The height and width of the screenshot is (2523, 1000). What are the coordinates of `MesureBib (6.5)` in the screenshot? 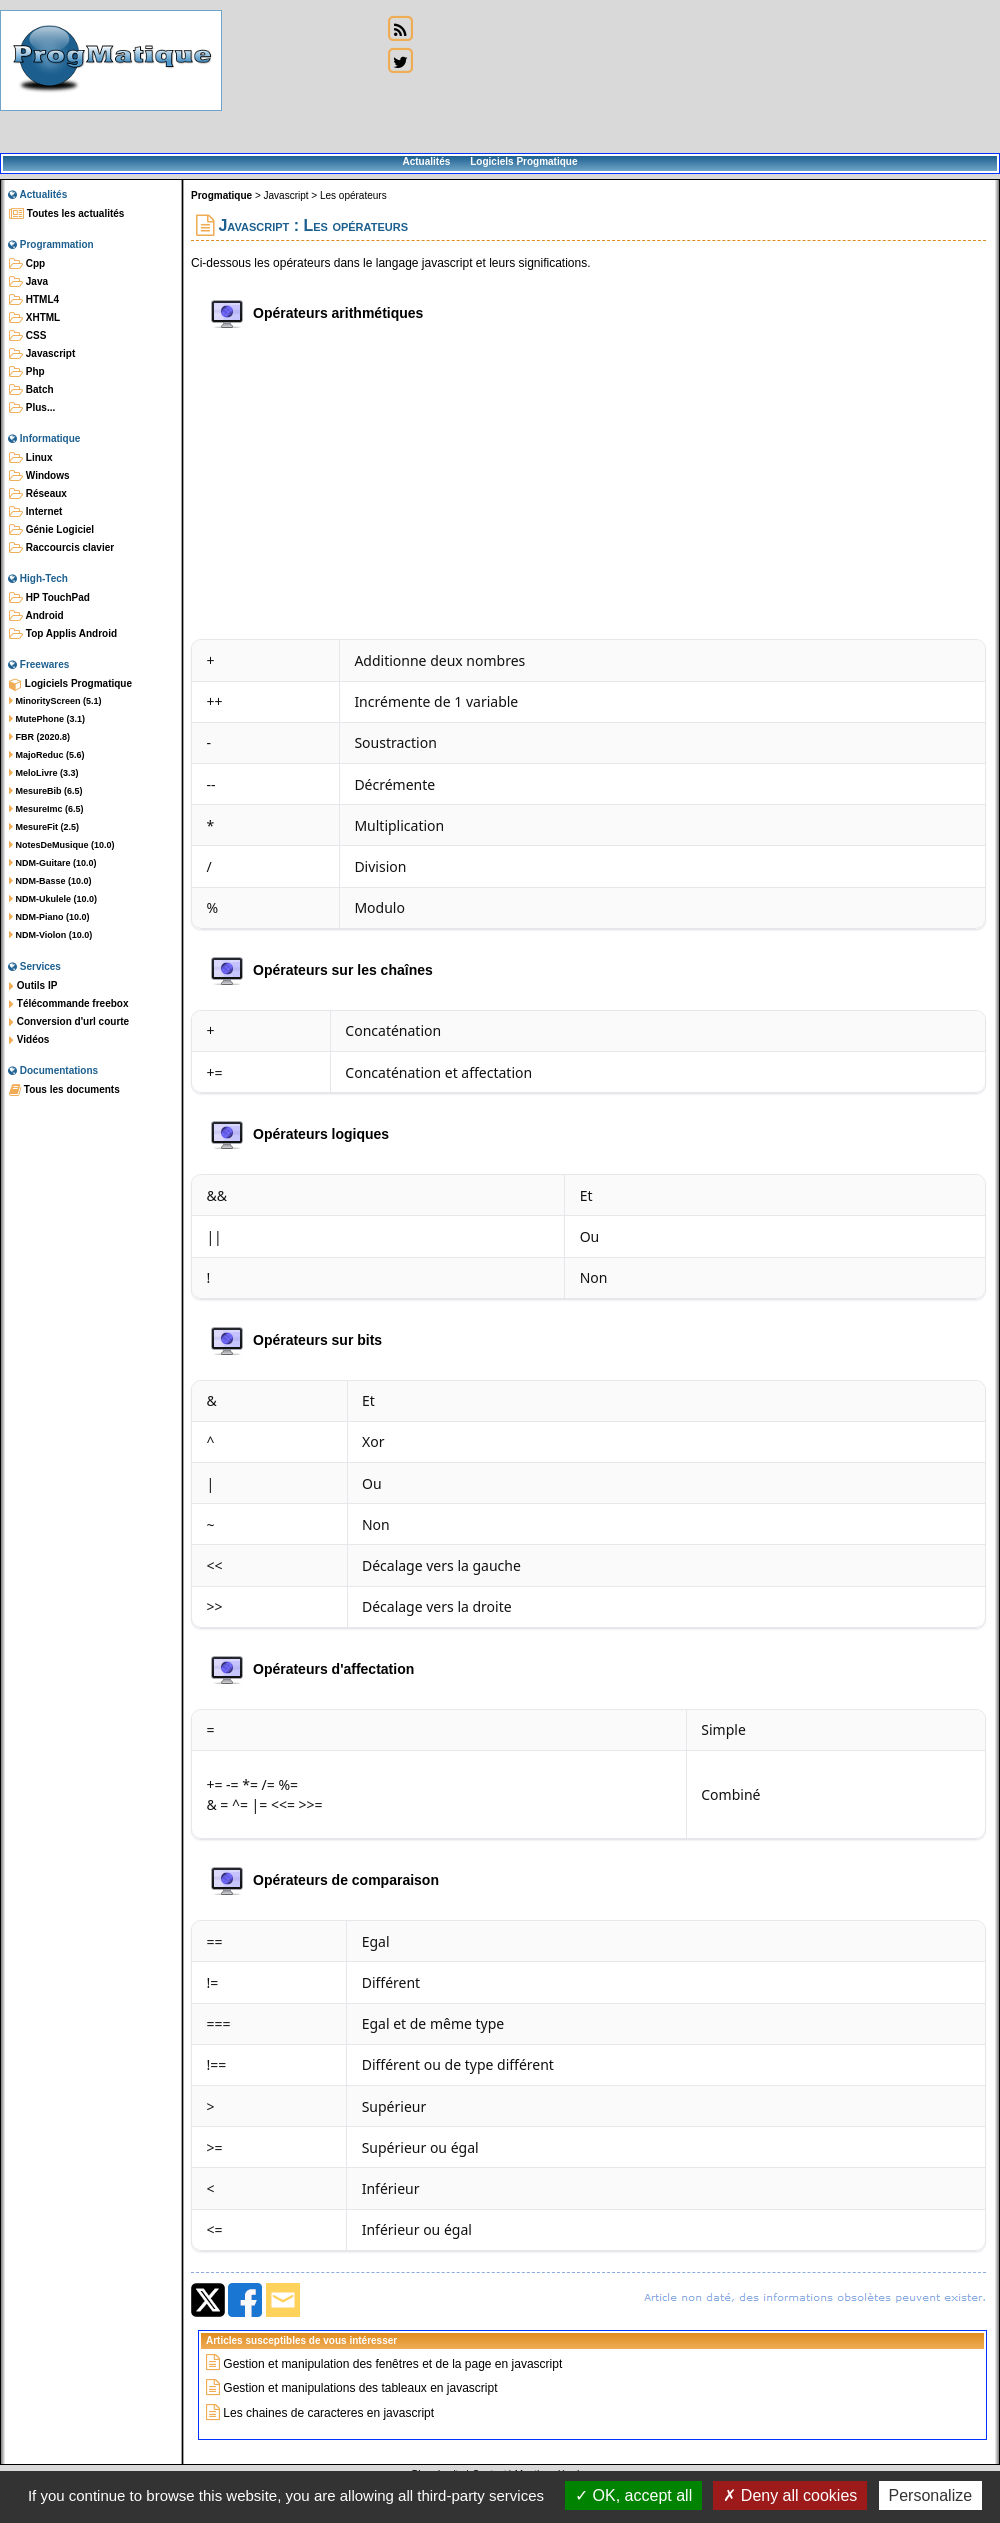 It's located at (46, 791).